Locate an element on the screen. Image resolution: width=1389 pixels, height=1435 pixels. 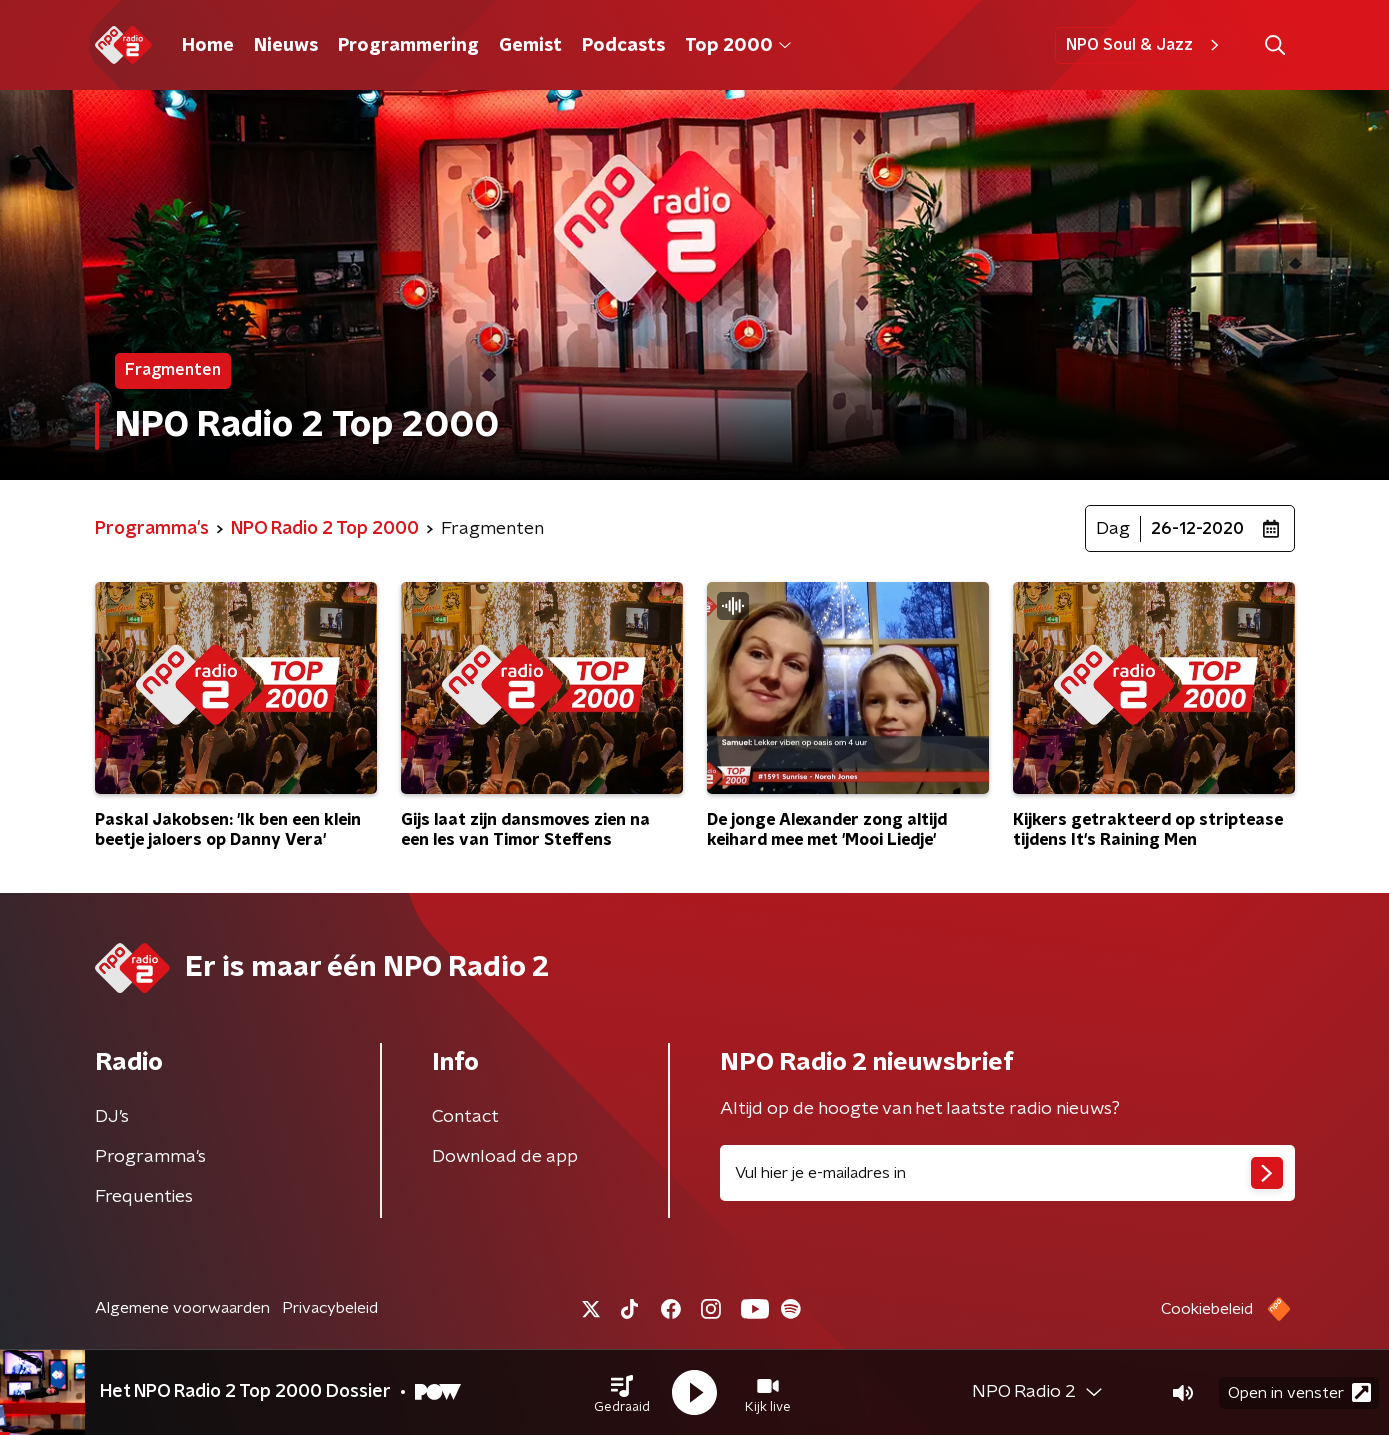
NPO Soul & Jazz is located at coordinates (1145, 45).